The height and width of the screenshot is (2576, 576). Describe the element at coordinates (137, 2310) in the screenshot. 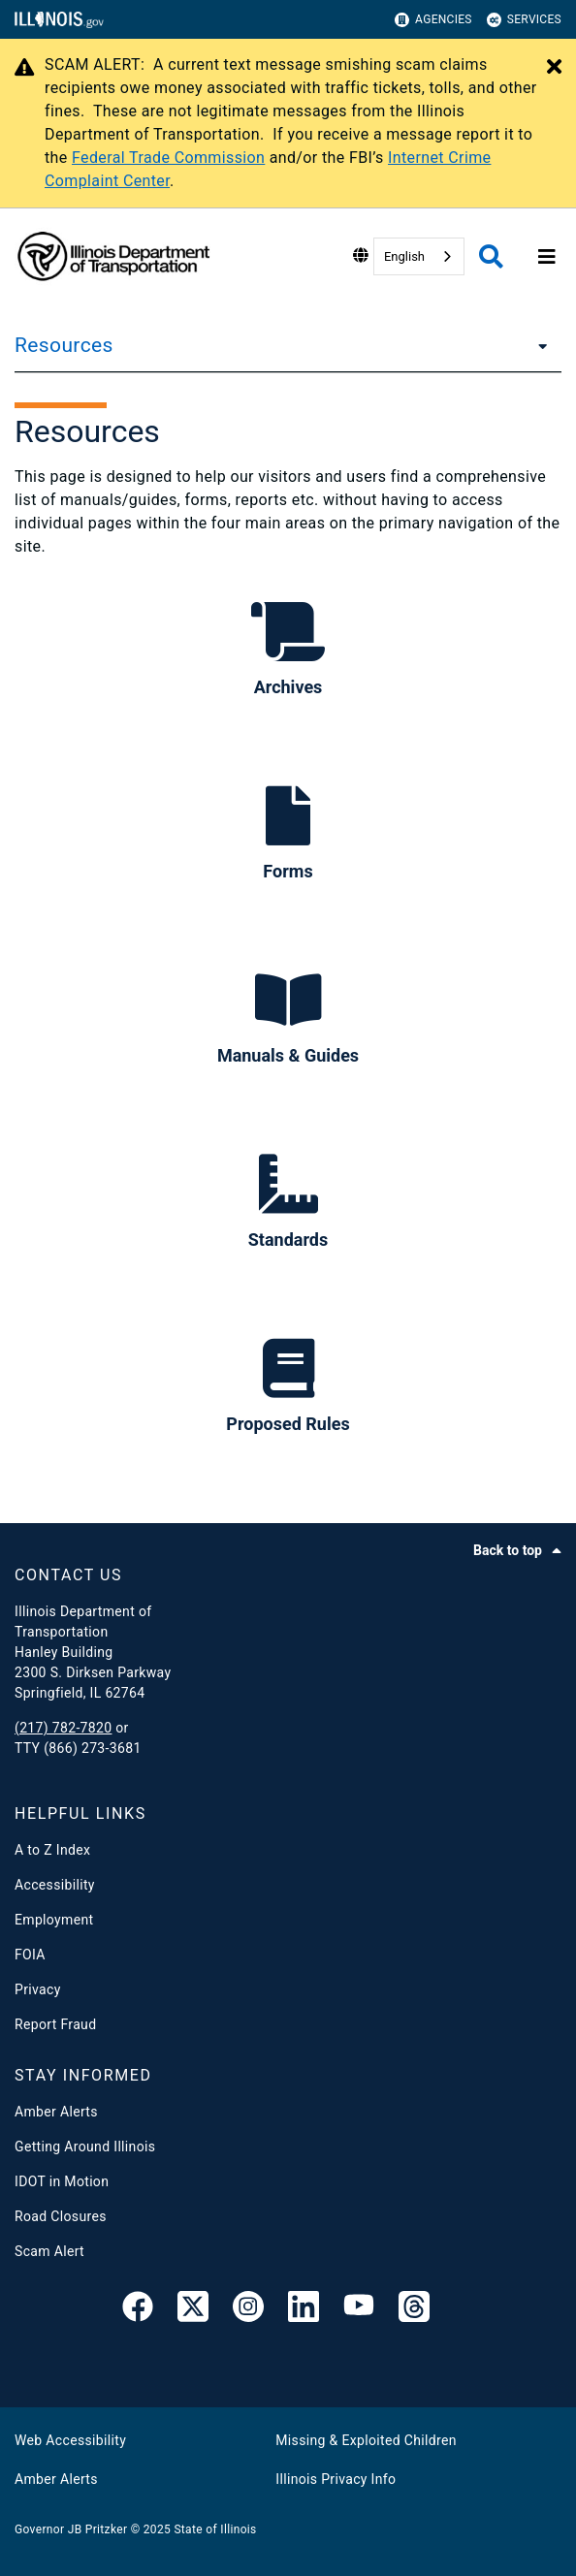

I see `[link]` at that location.